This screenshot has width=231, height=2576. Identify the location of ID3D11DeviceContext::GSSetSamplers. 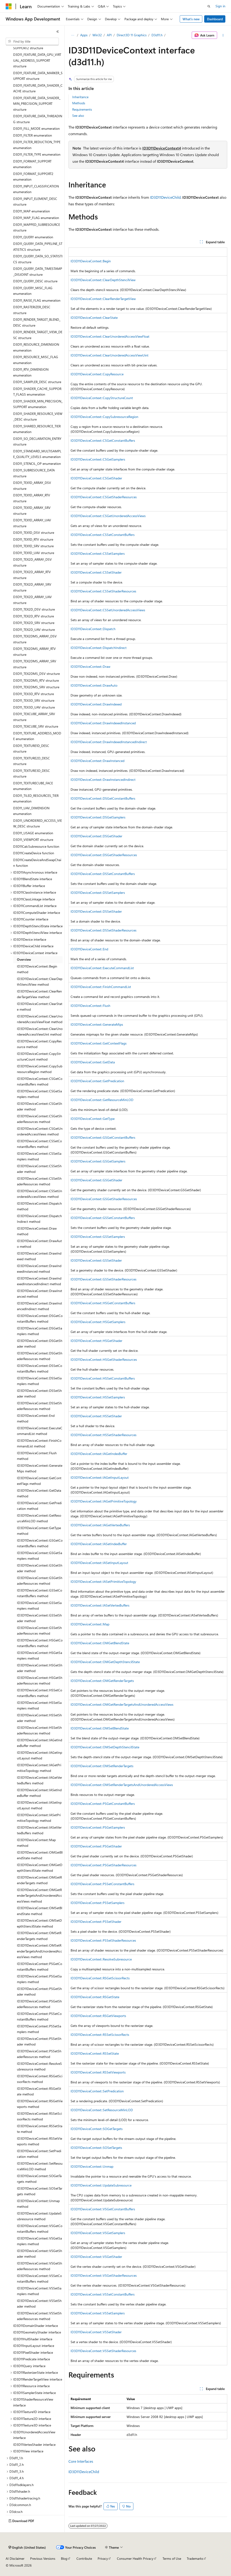
(98, 1236).